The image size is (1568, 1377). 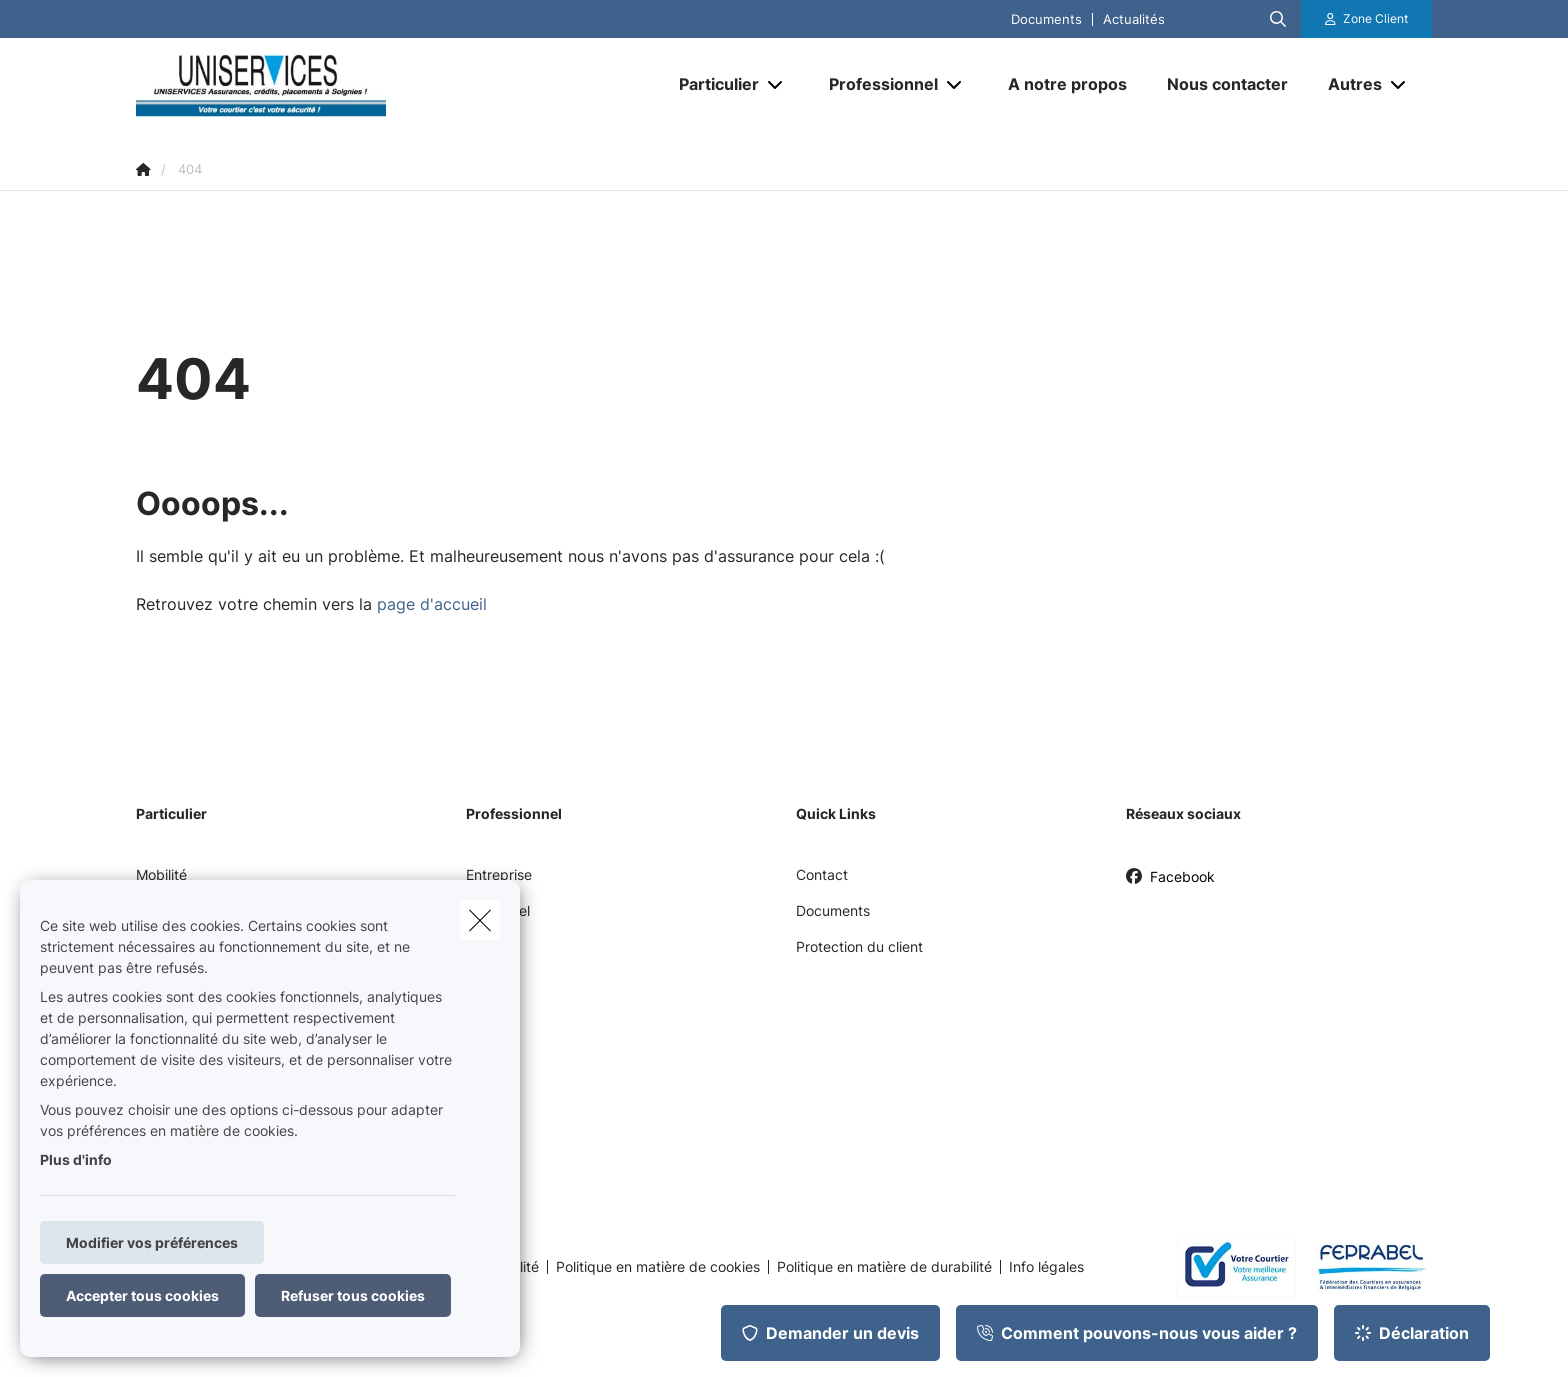 What do you see at coordinates (876, 84) in the screenshot?
I see `[Professionnel]` at bounding box center [876, 84].